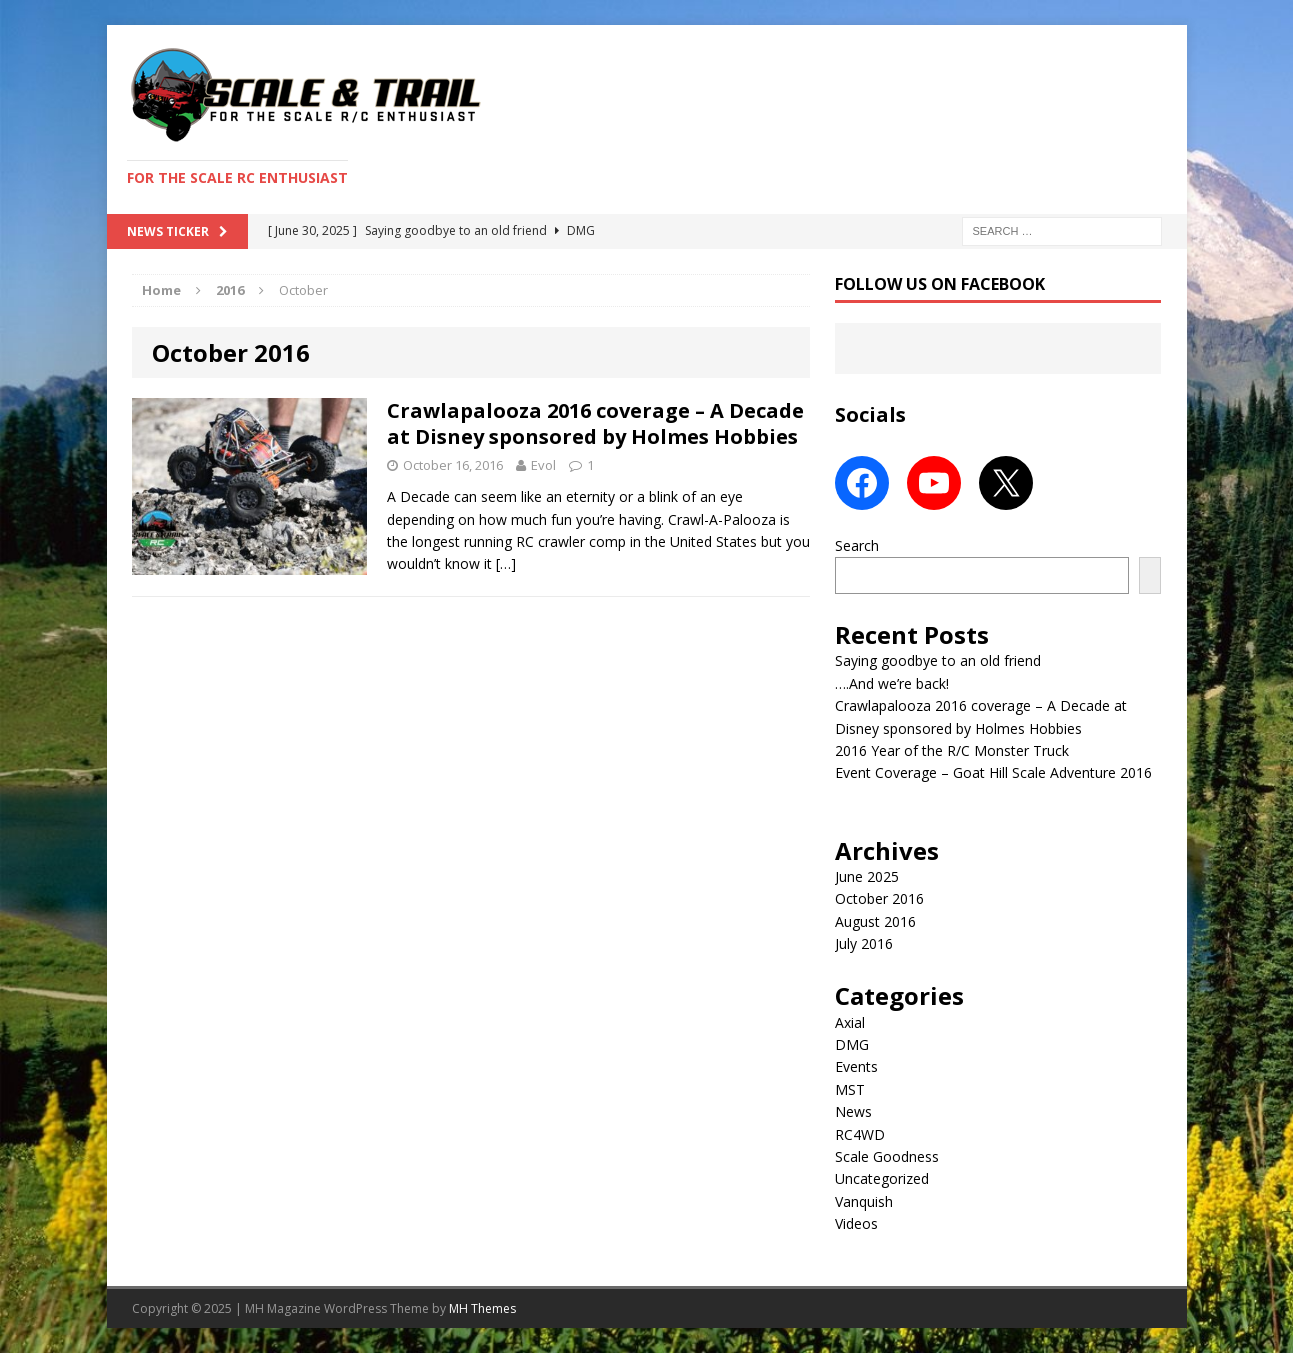  What do you see at coordinates (852, 1044) in the screenshot?
I see `DMG` at bounding box center [852, 1044].